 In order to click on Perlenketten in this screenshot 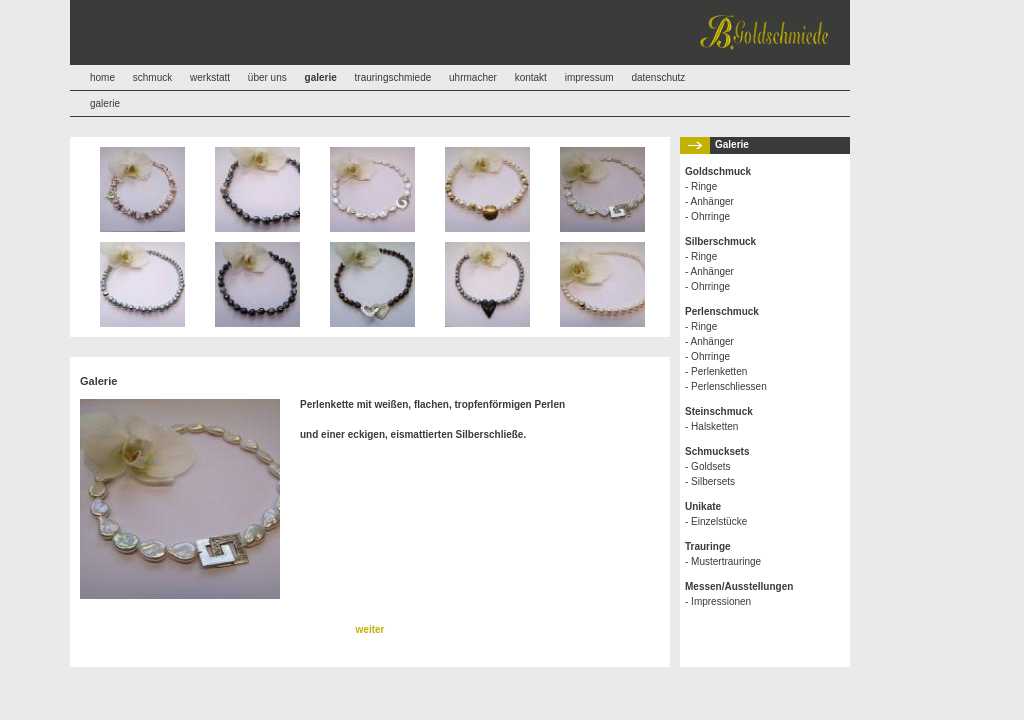, I will do `click(719, 371)`.